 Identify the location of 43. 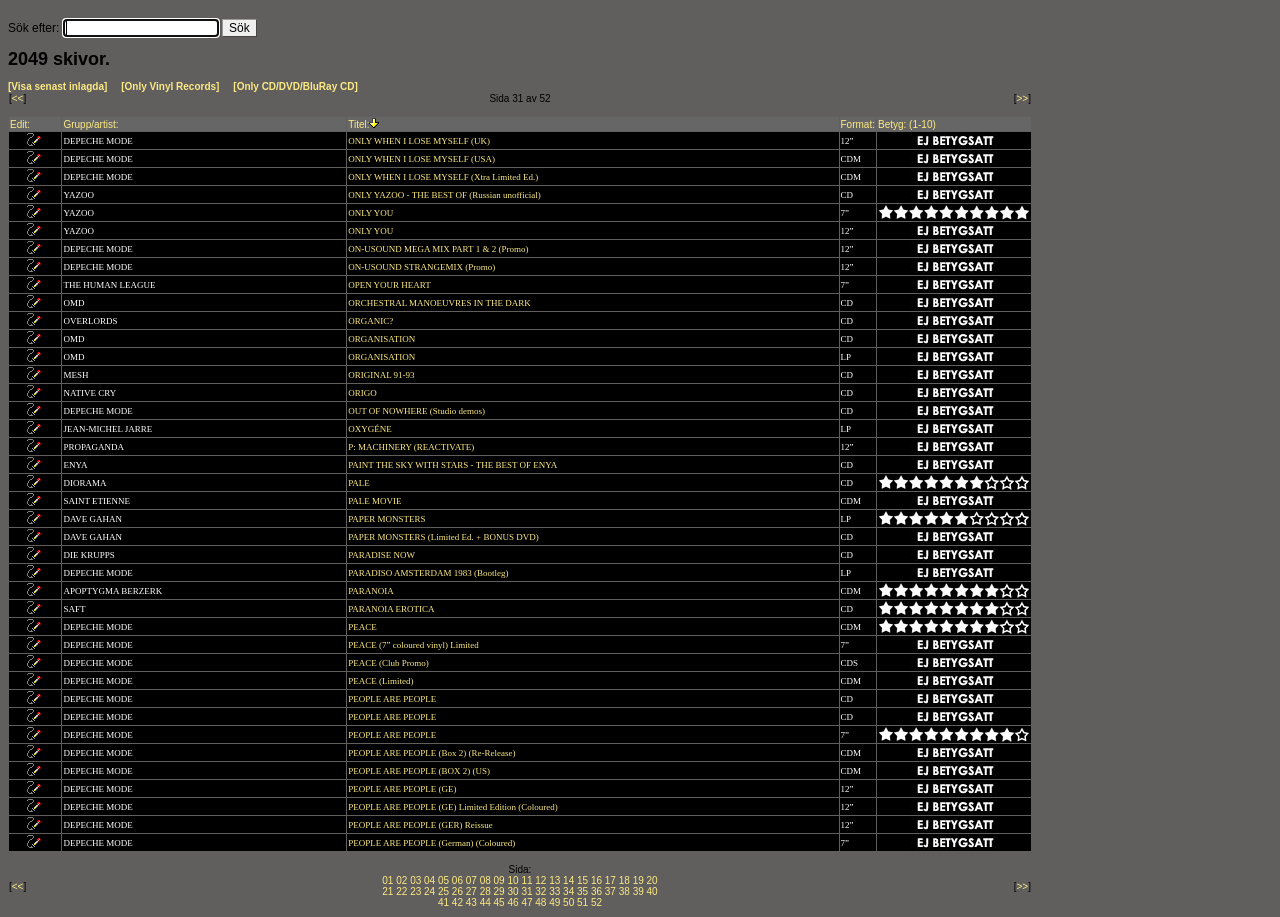
(471, 902).